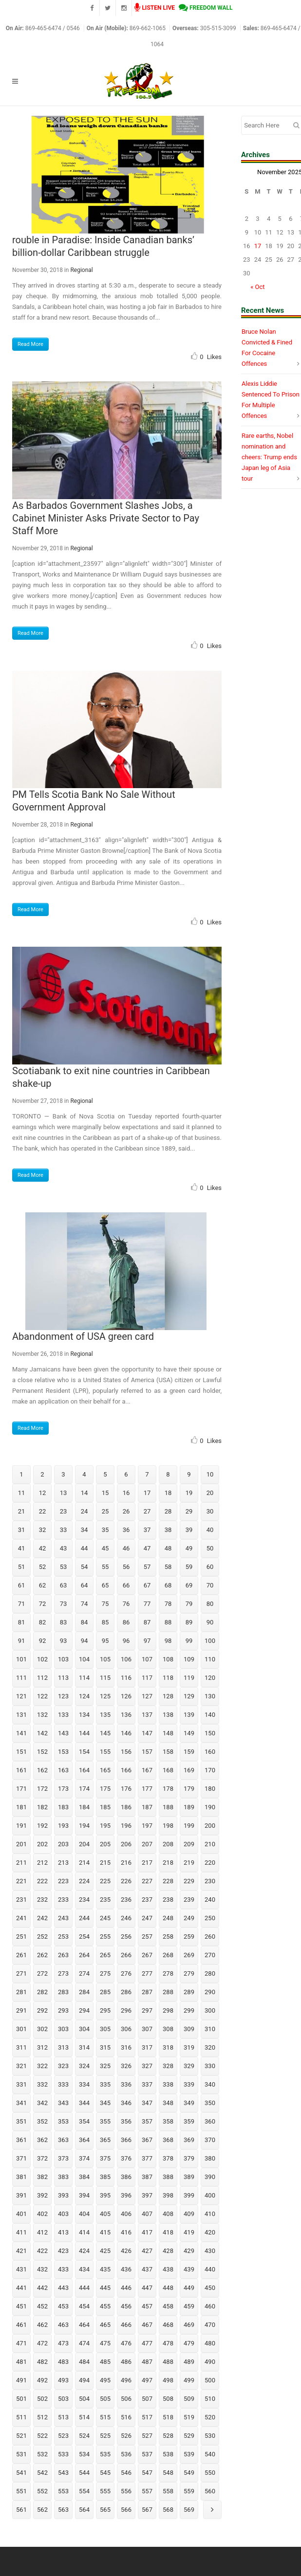 This screenshot has width=301, height=2576. What do you see at coordinates (126, 1770) in the screenshot?
I see `166` at bounding box center [126, 1770].